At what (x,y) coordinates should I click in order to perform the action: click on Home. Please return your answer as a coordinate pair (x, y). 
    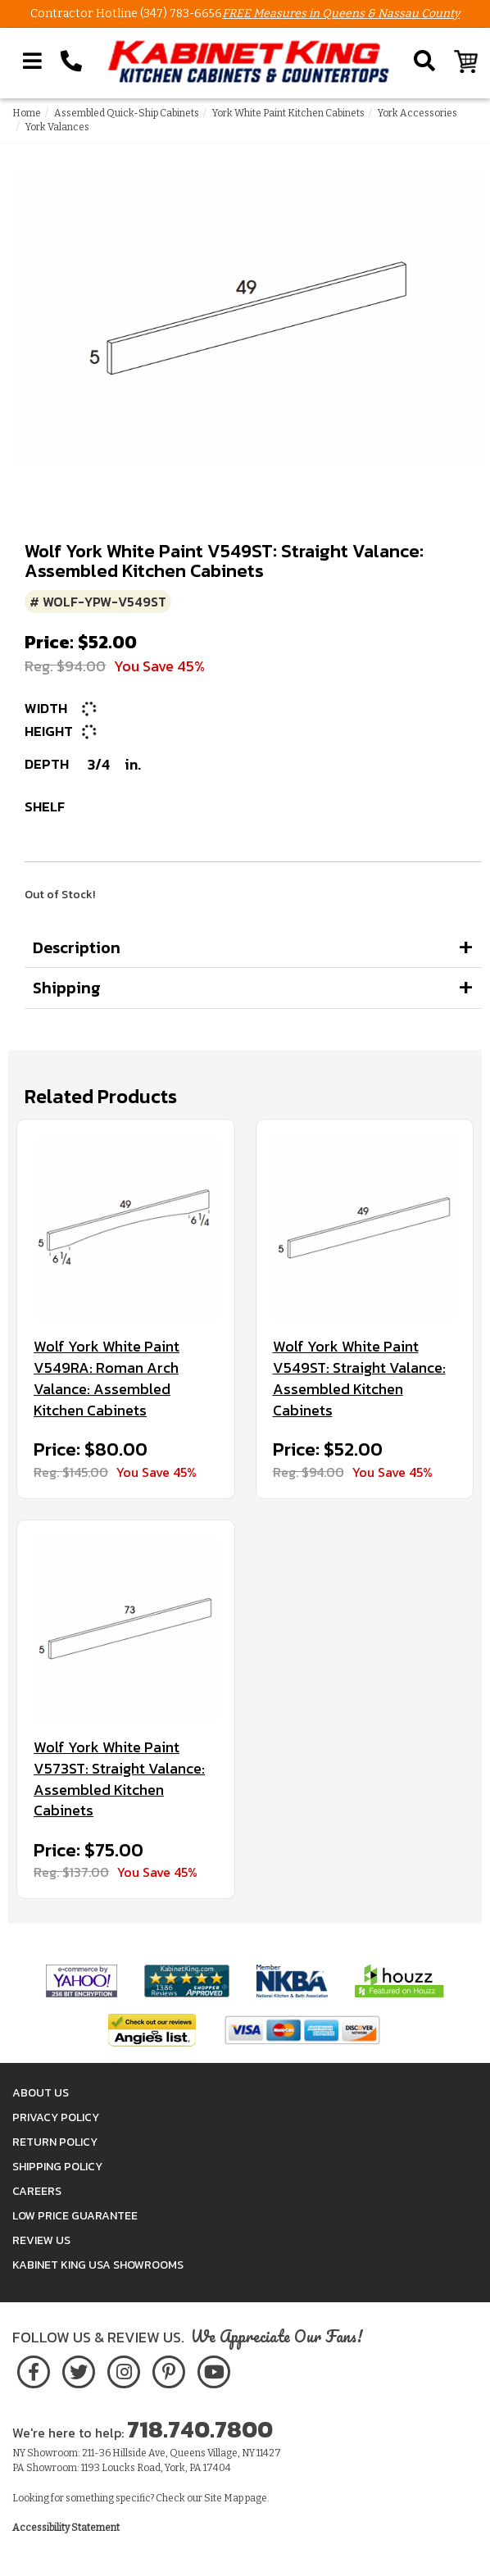
    Looking at the image, I should click on (26, 113).